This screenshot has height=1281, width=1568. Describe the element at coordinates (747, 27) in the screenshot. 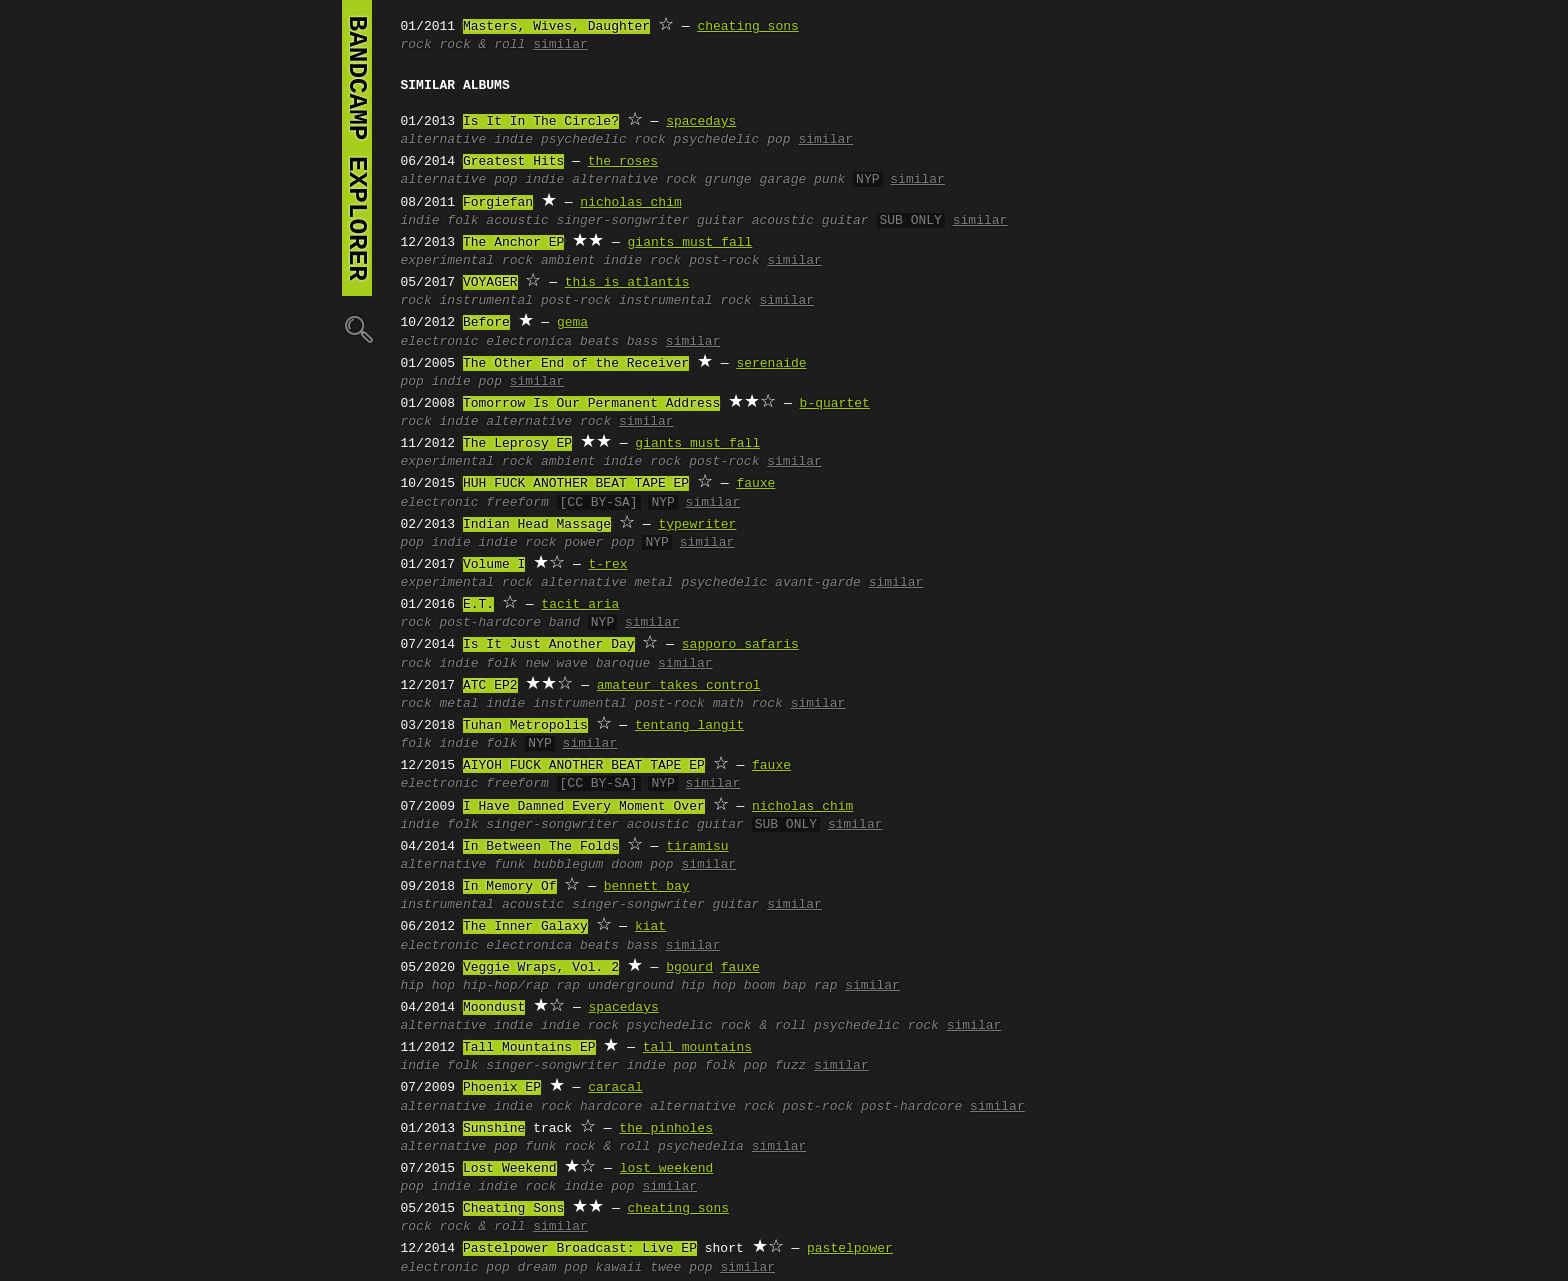

I see `cheating sons` at that location.